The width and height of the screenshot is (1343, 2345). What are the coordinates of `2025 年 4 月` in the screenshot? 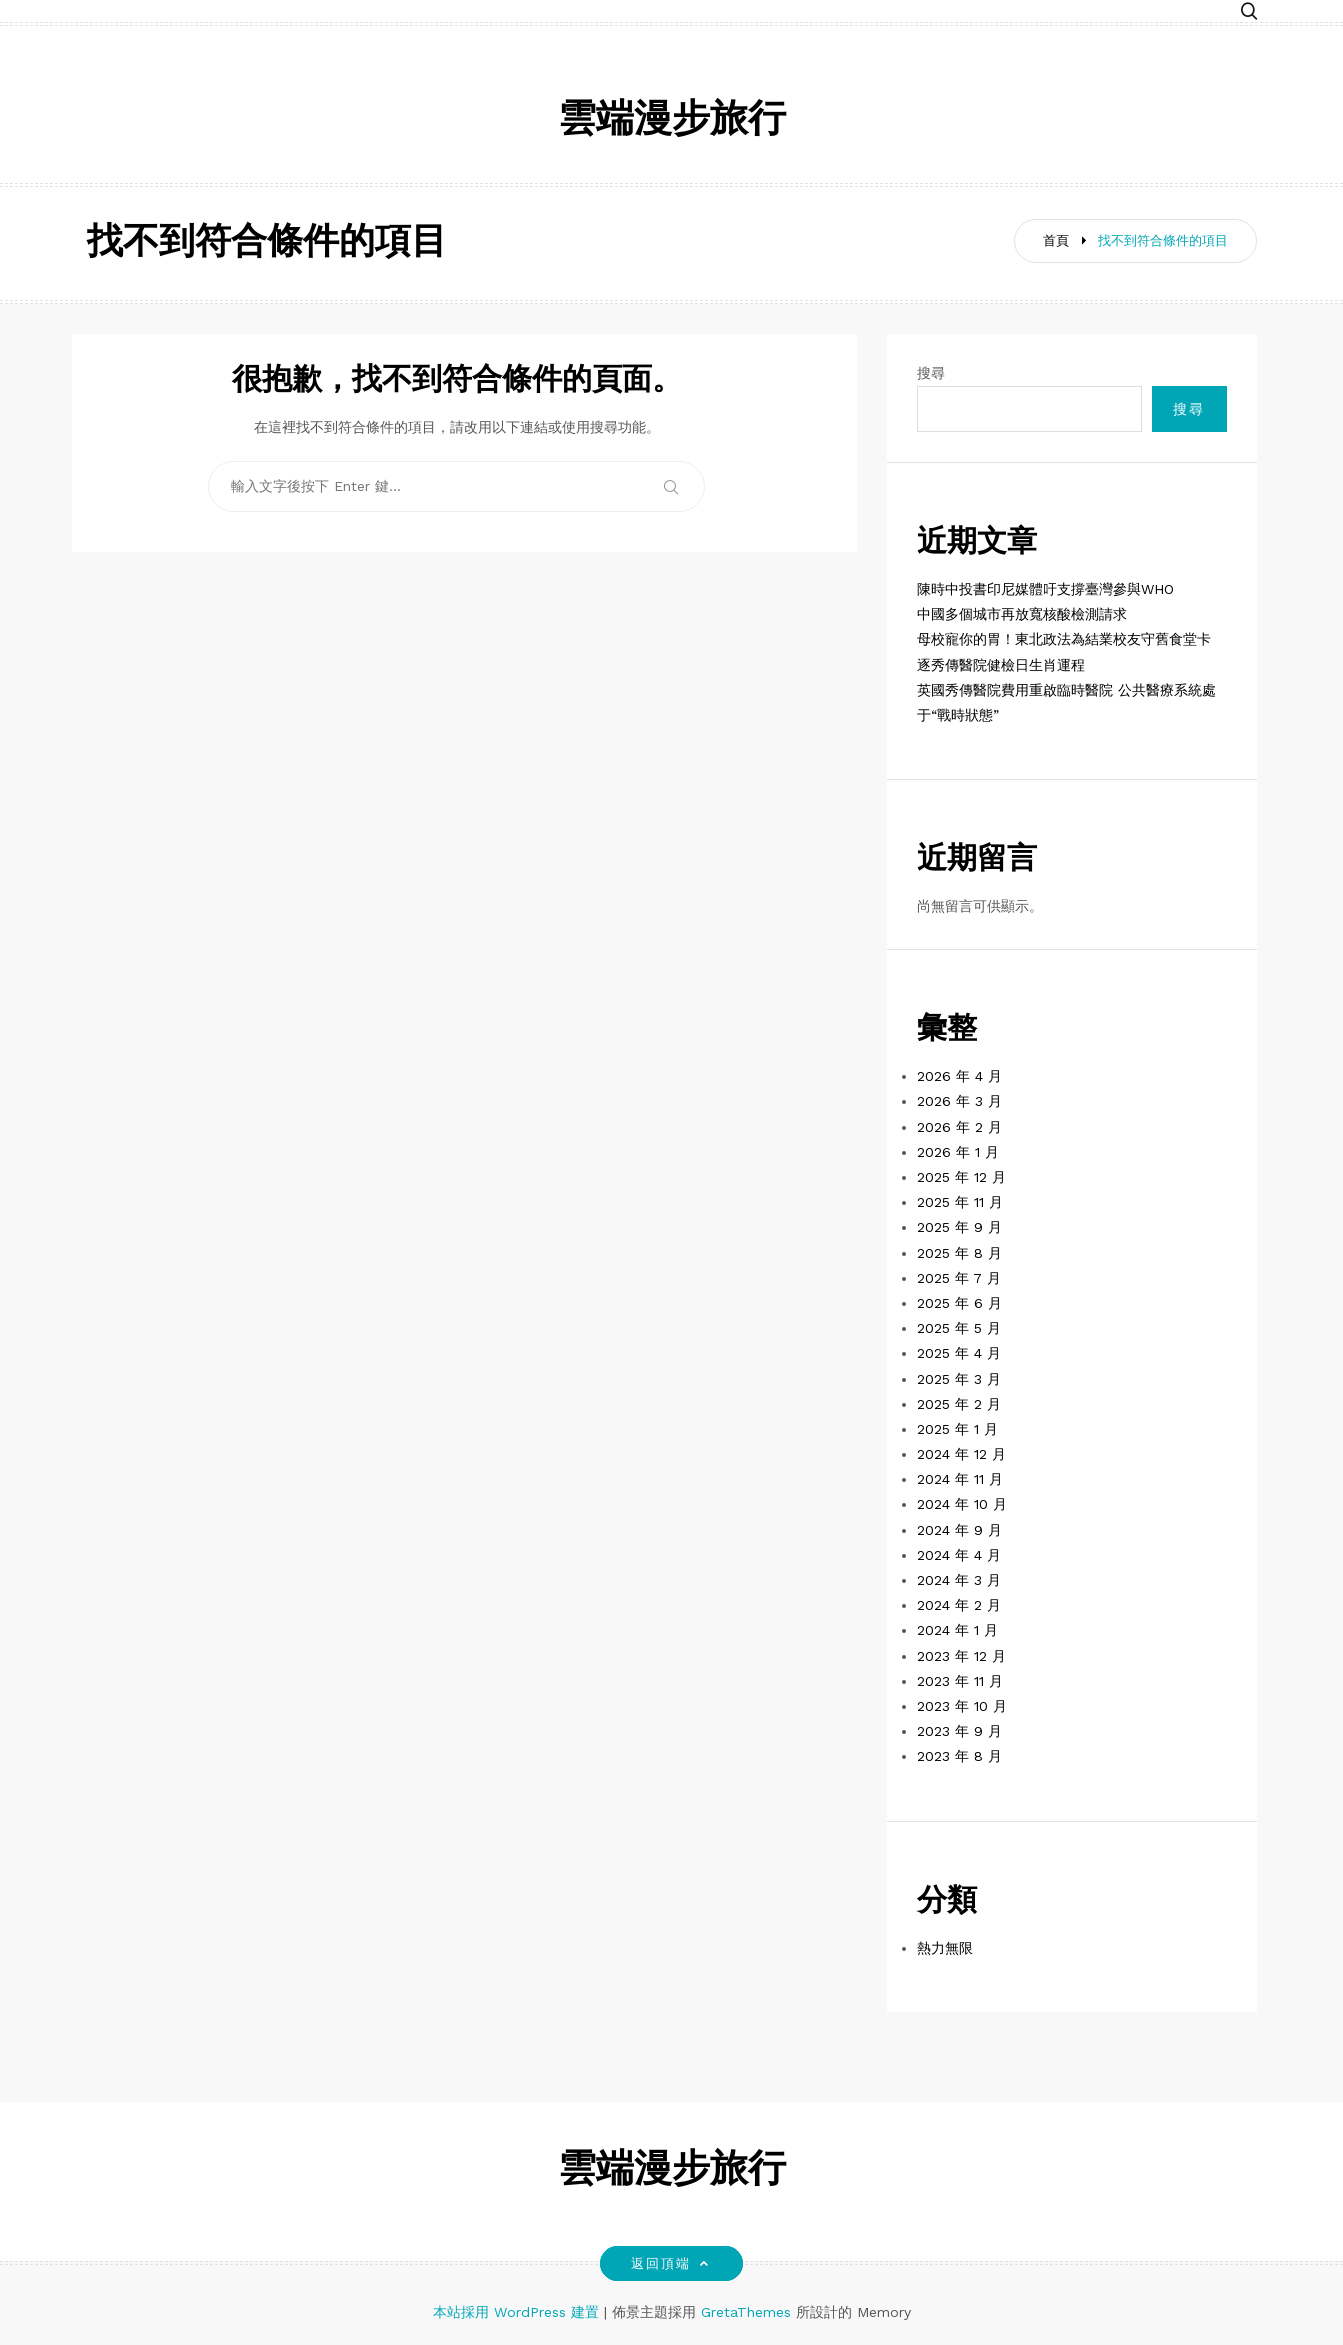 It's located at (959, 1353).